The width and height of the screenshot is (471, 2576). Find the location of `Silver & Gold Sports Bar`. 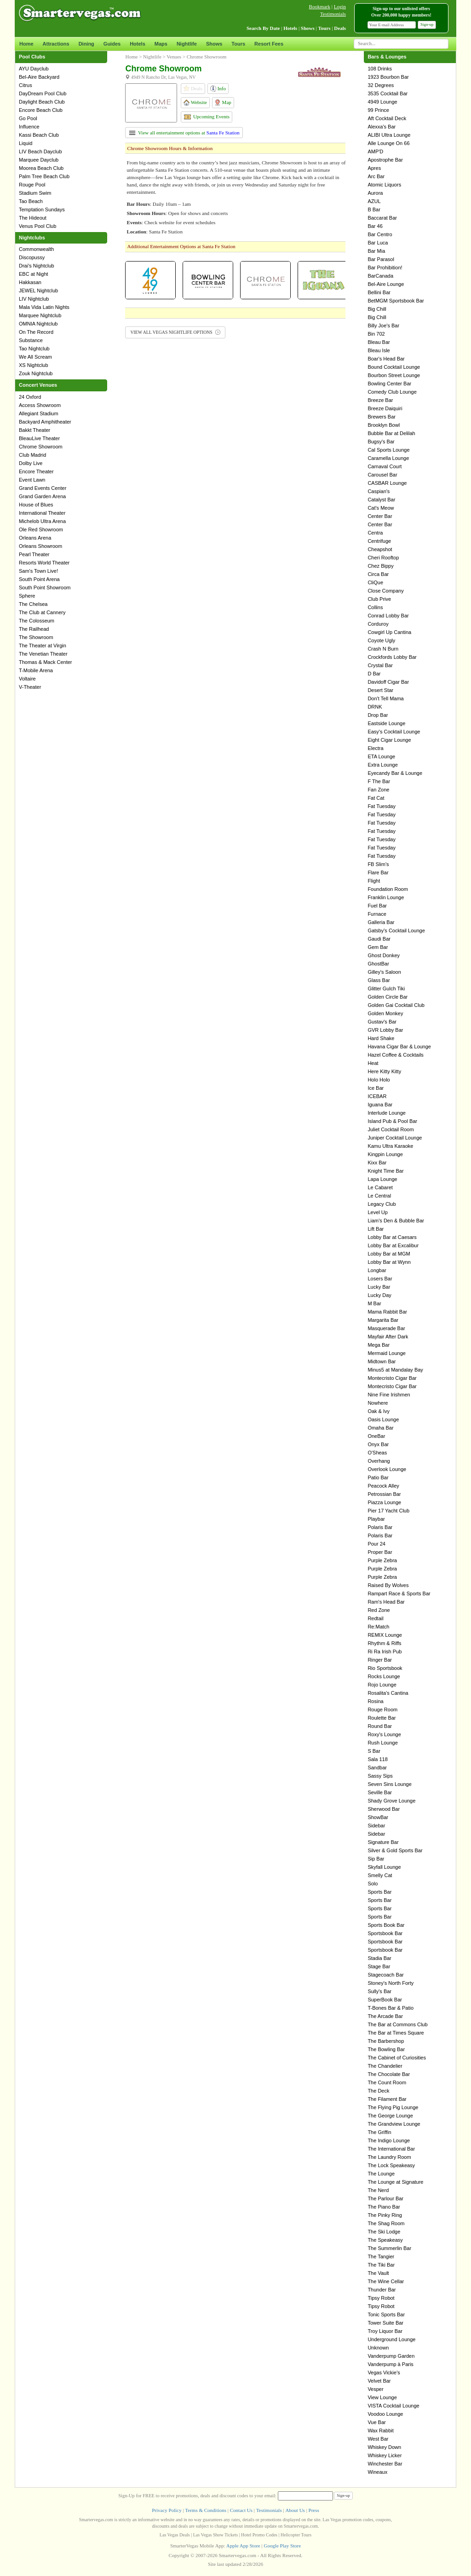

Silver & Gold Sports Bar is located at coordinates (395, 1850).